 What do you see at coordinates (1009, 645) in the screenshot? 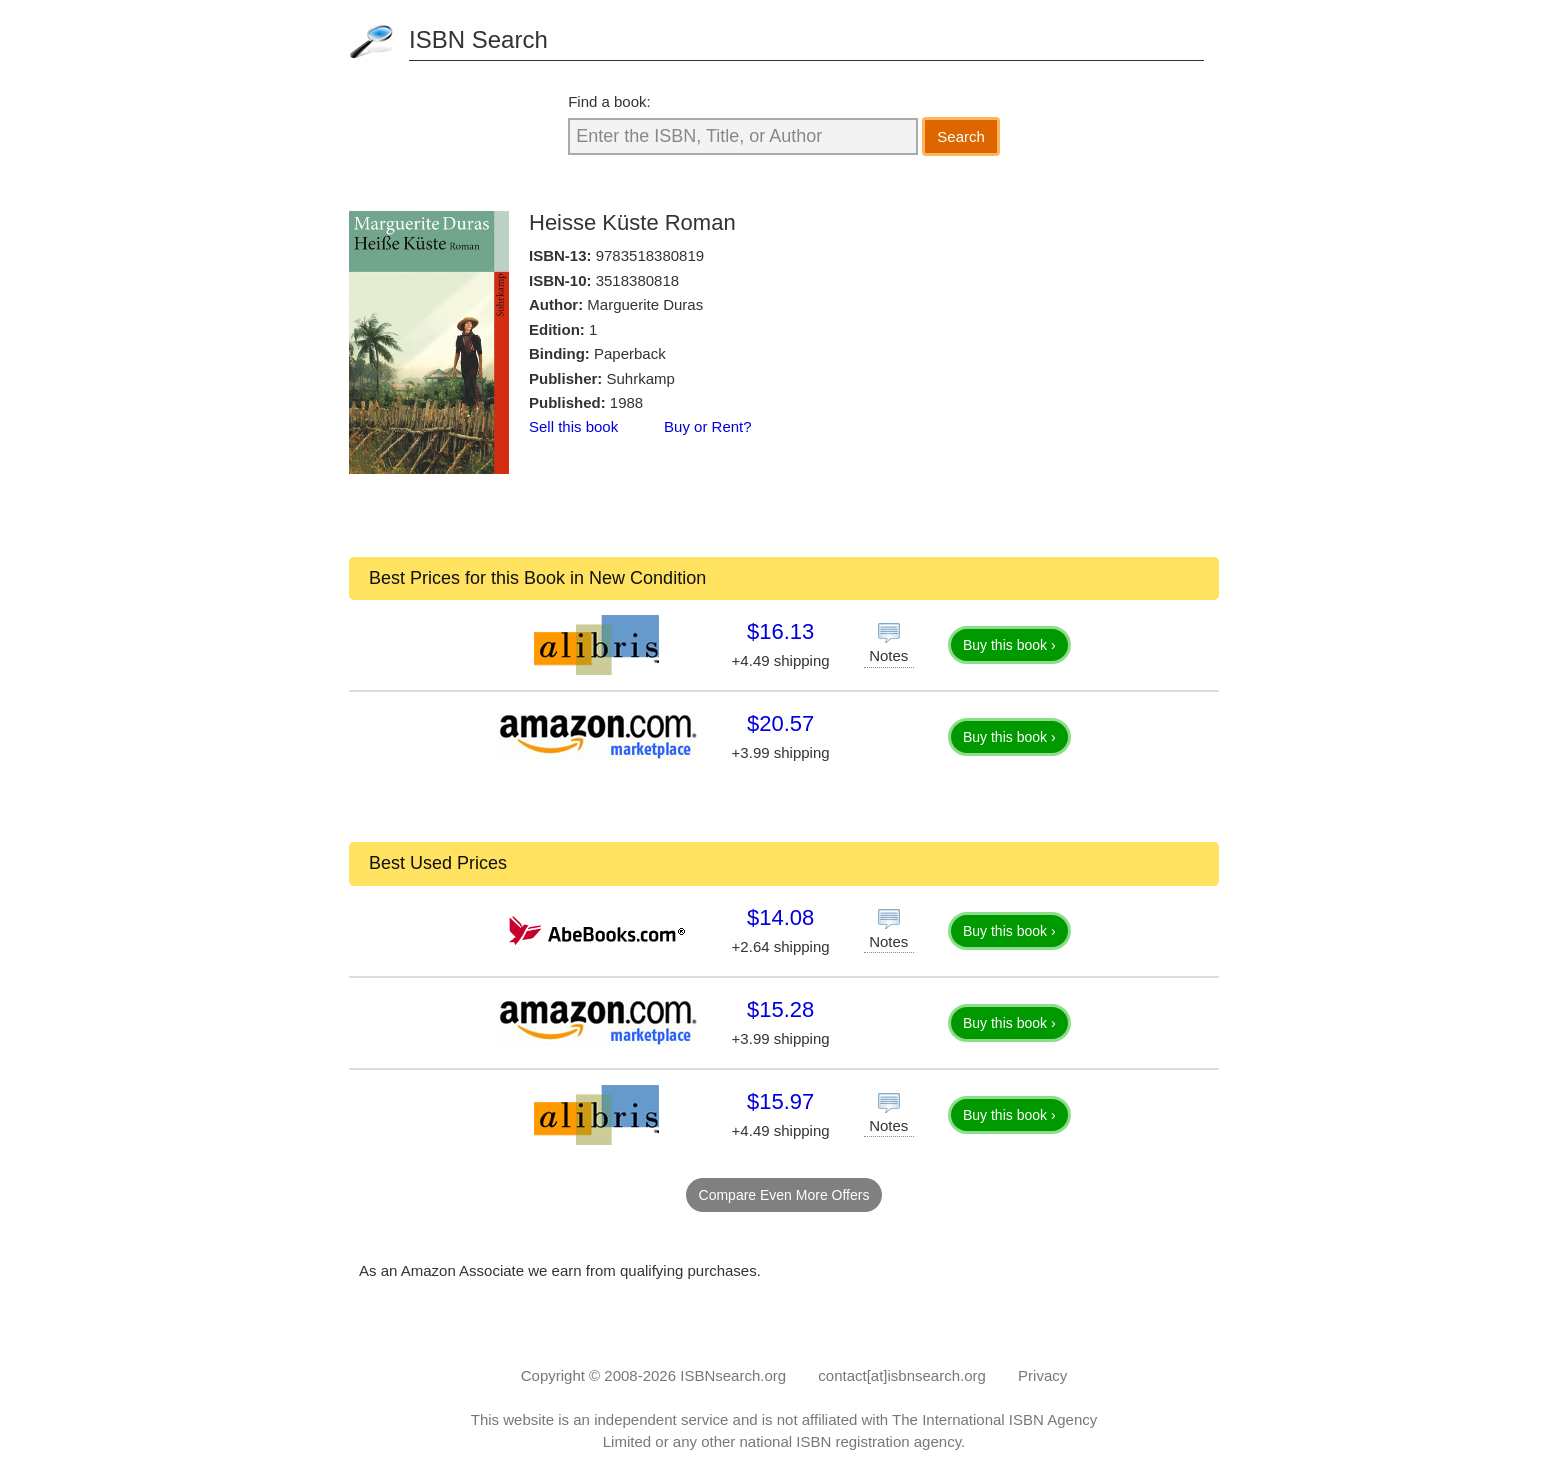
I see `Buy this book ›` at bounding box center [1009, 645].